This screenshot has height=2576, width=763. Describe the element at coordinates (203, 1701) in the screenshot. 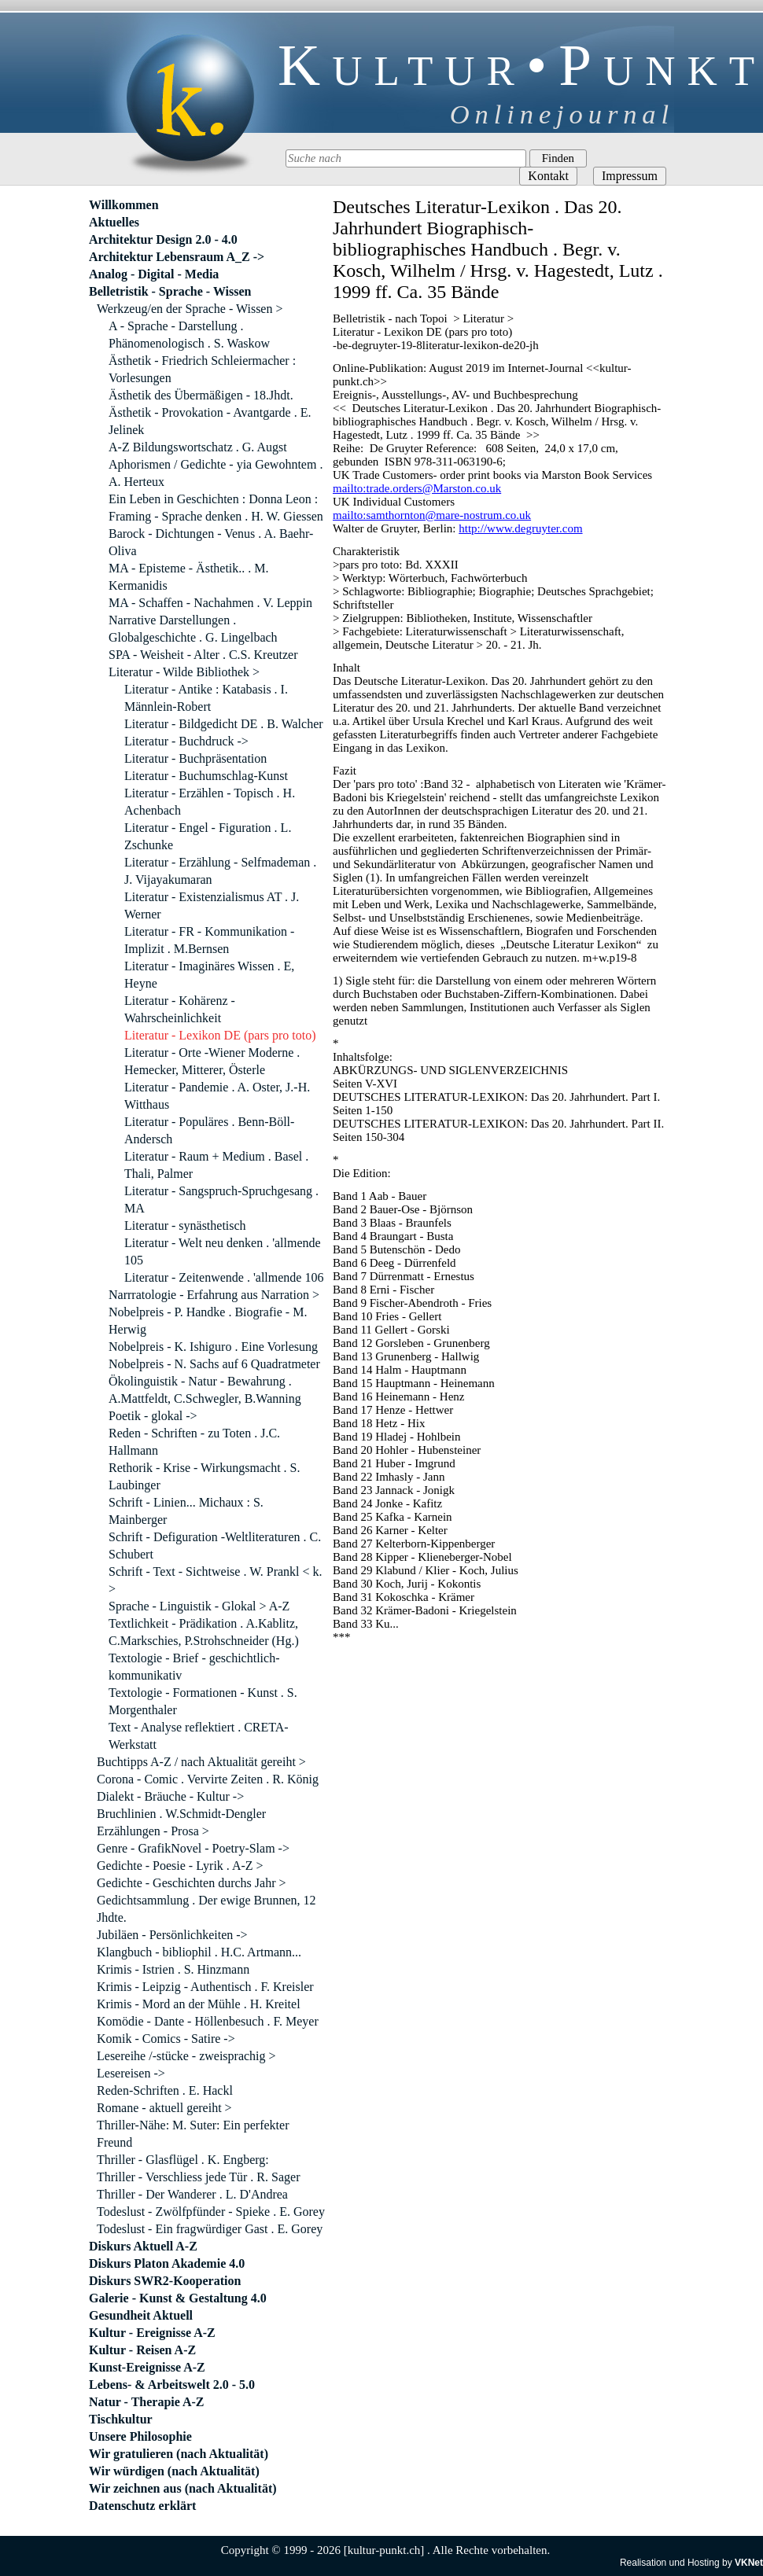

I see `Textologie - Formationen - Kunst . S. Morgenthaler` at that location.